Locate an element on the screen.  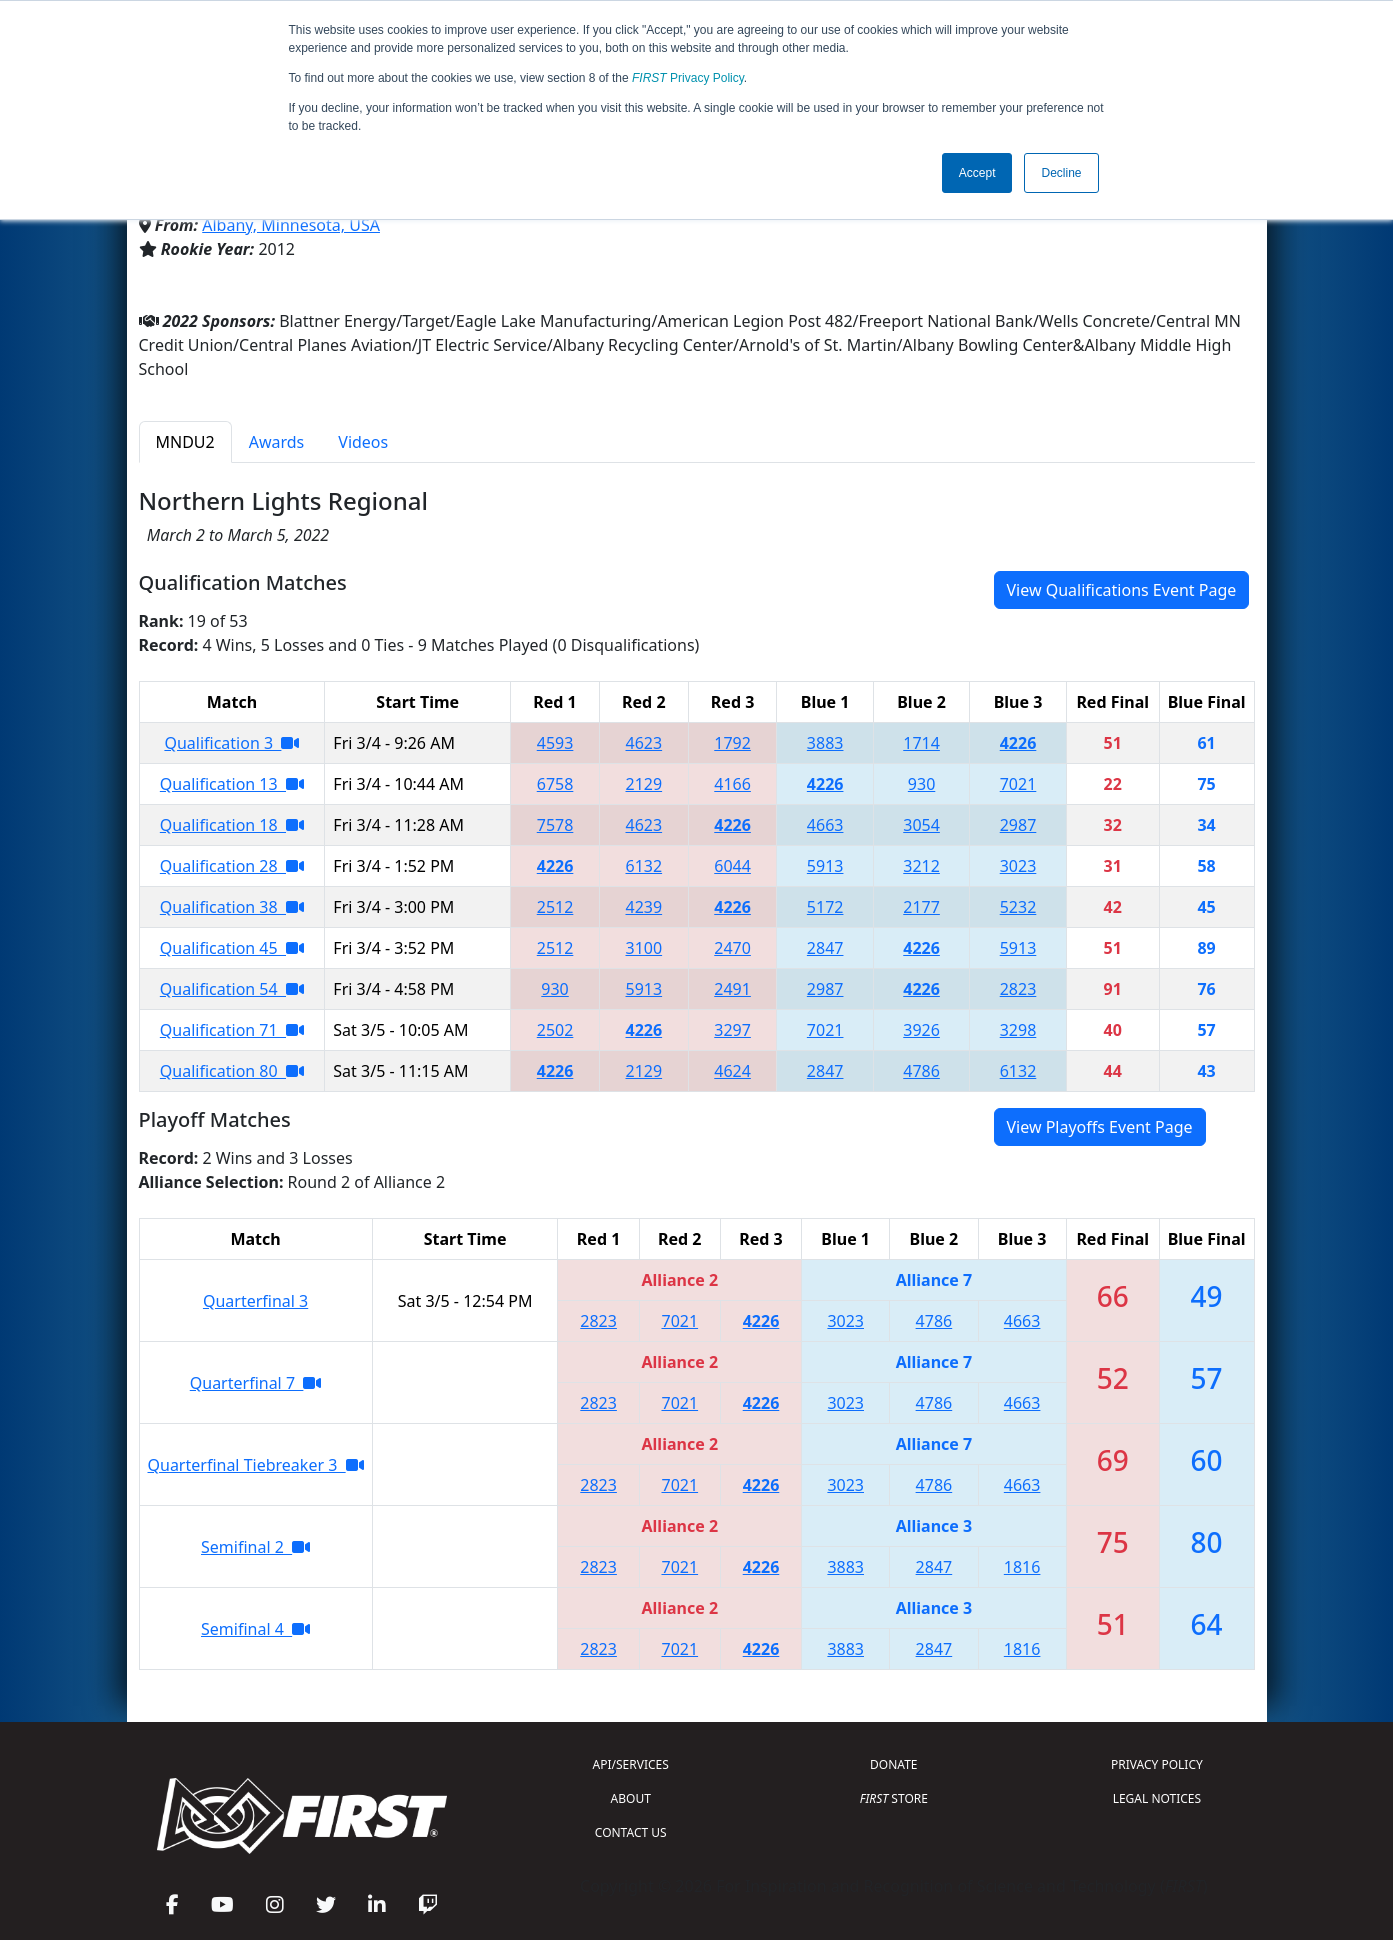
2491 is located at coordinates (732, 989).